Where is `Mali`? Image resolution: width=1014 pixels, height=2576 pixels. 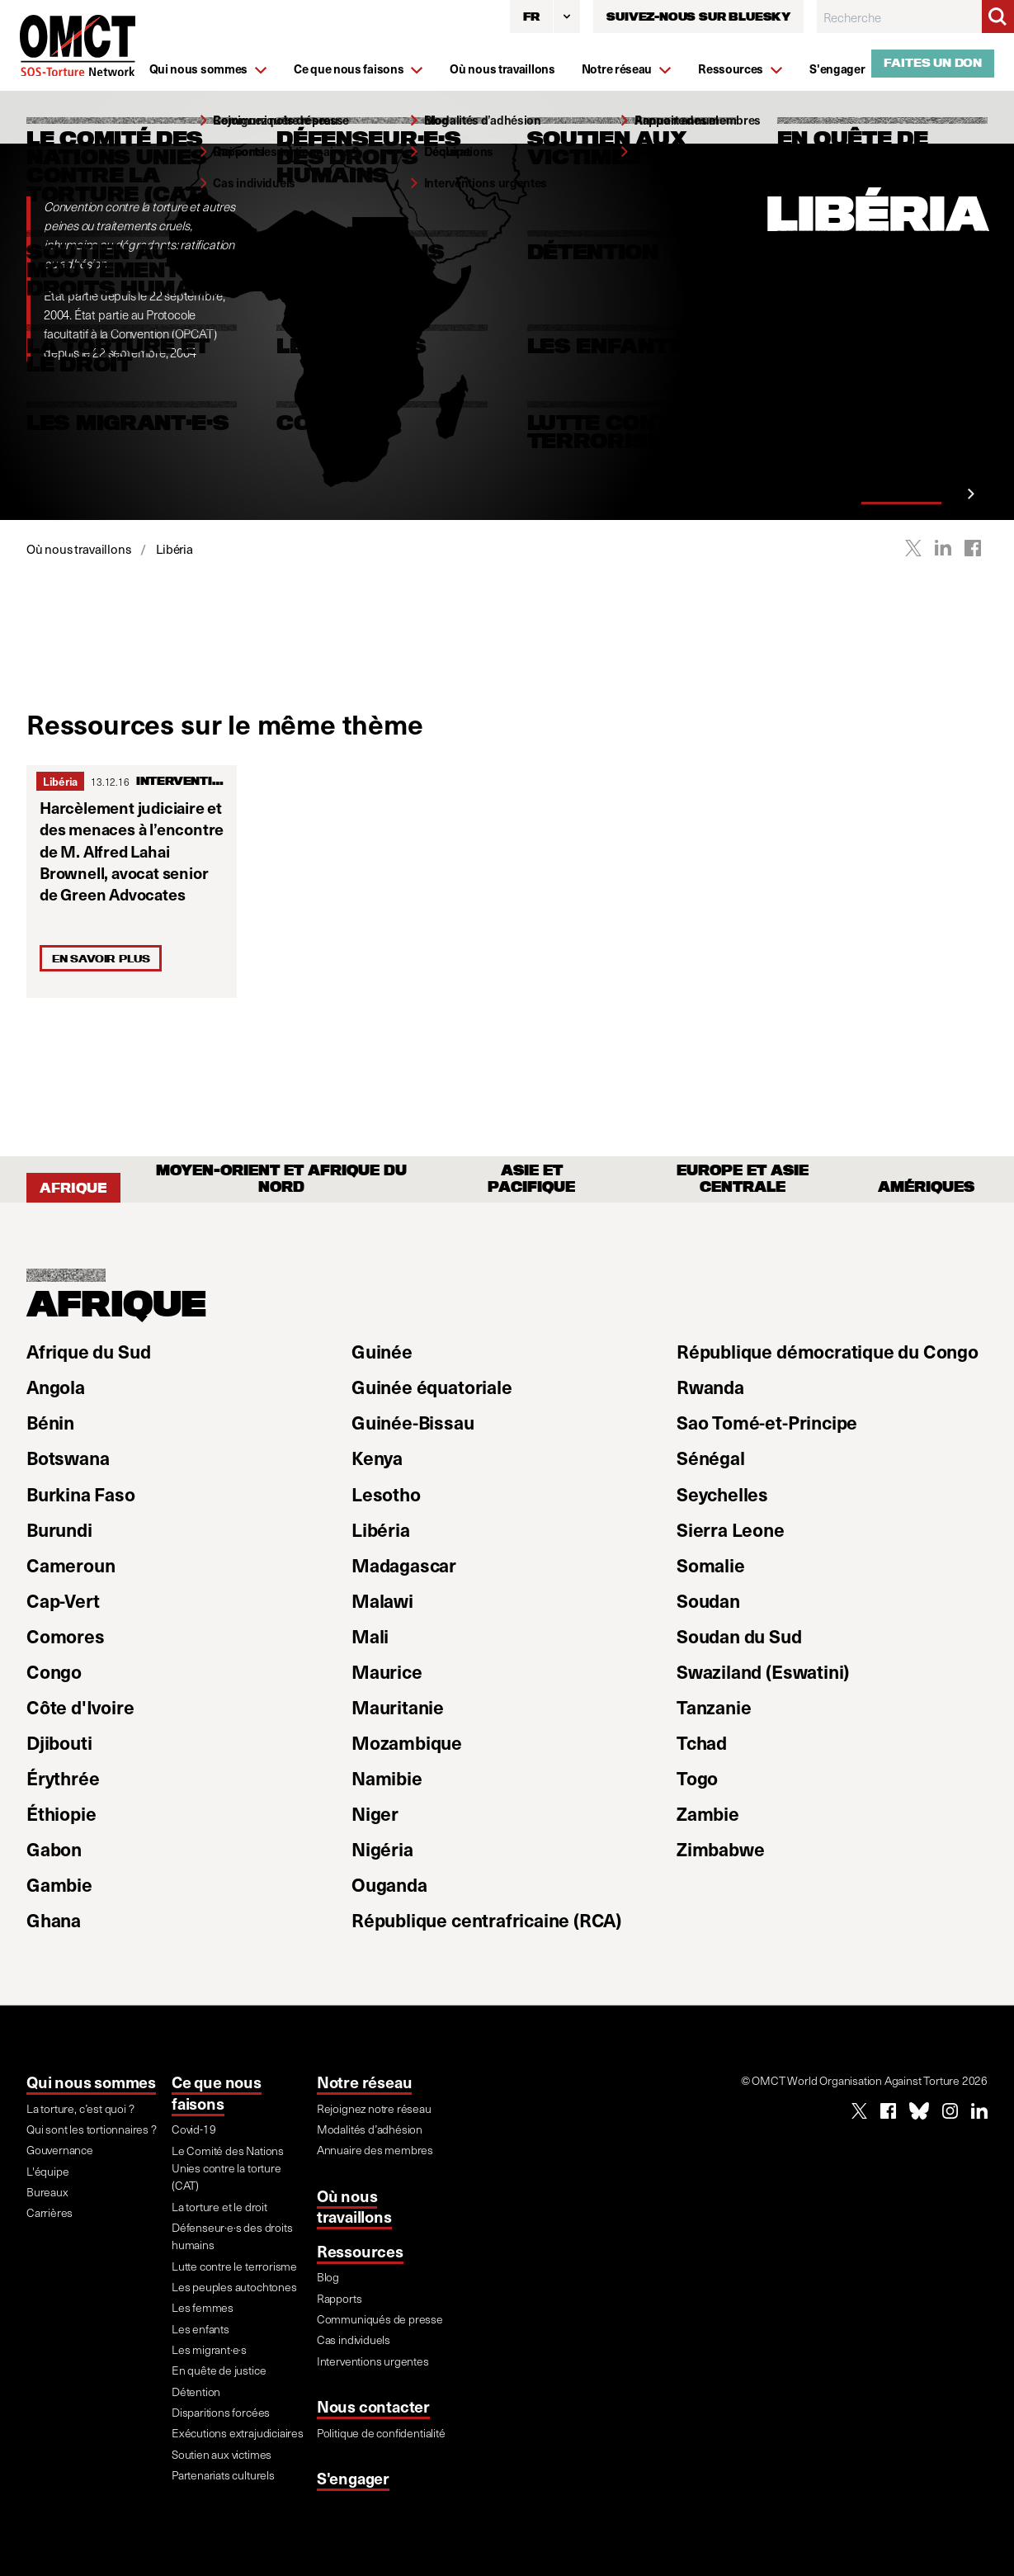
Mali is located at coordinates (370, 1636).